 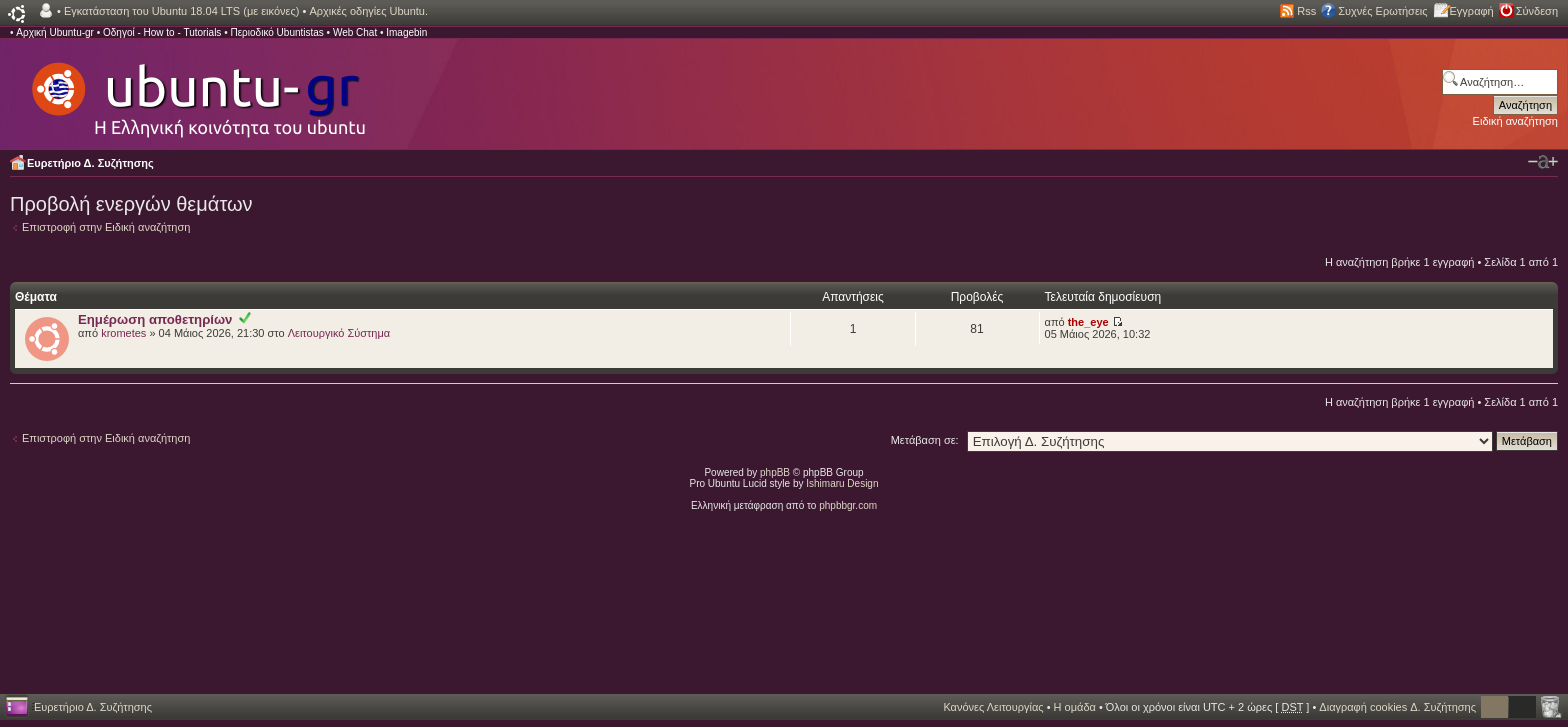 I want to click on Ευρετήριο Δ. Συζήτησης, so click(x=90, y=163).